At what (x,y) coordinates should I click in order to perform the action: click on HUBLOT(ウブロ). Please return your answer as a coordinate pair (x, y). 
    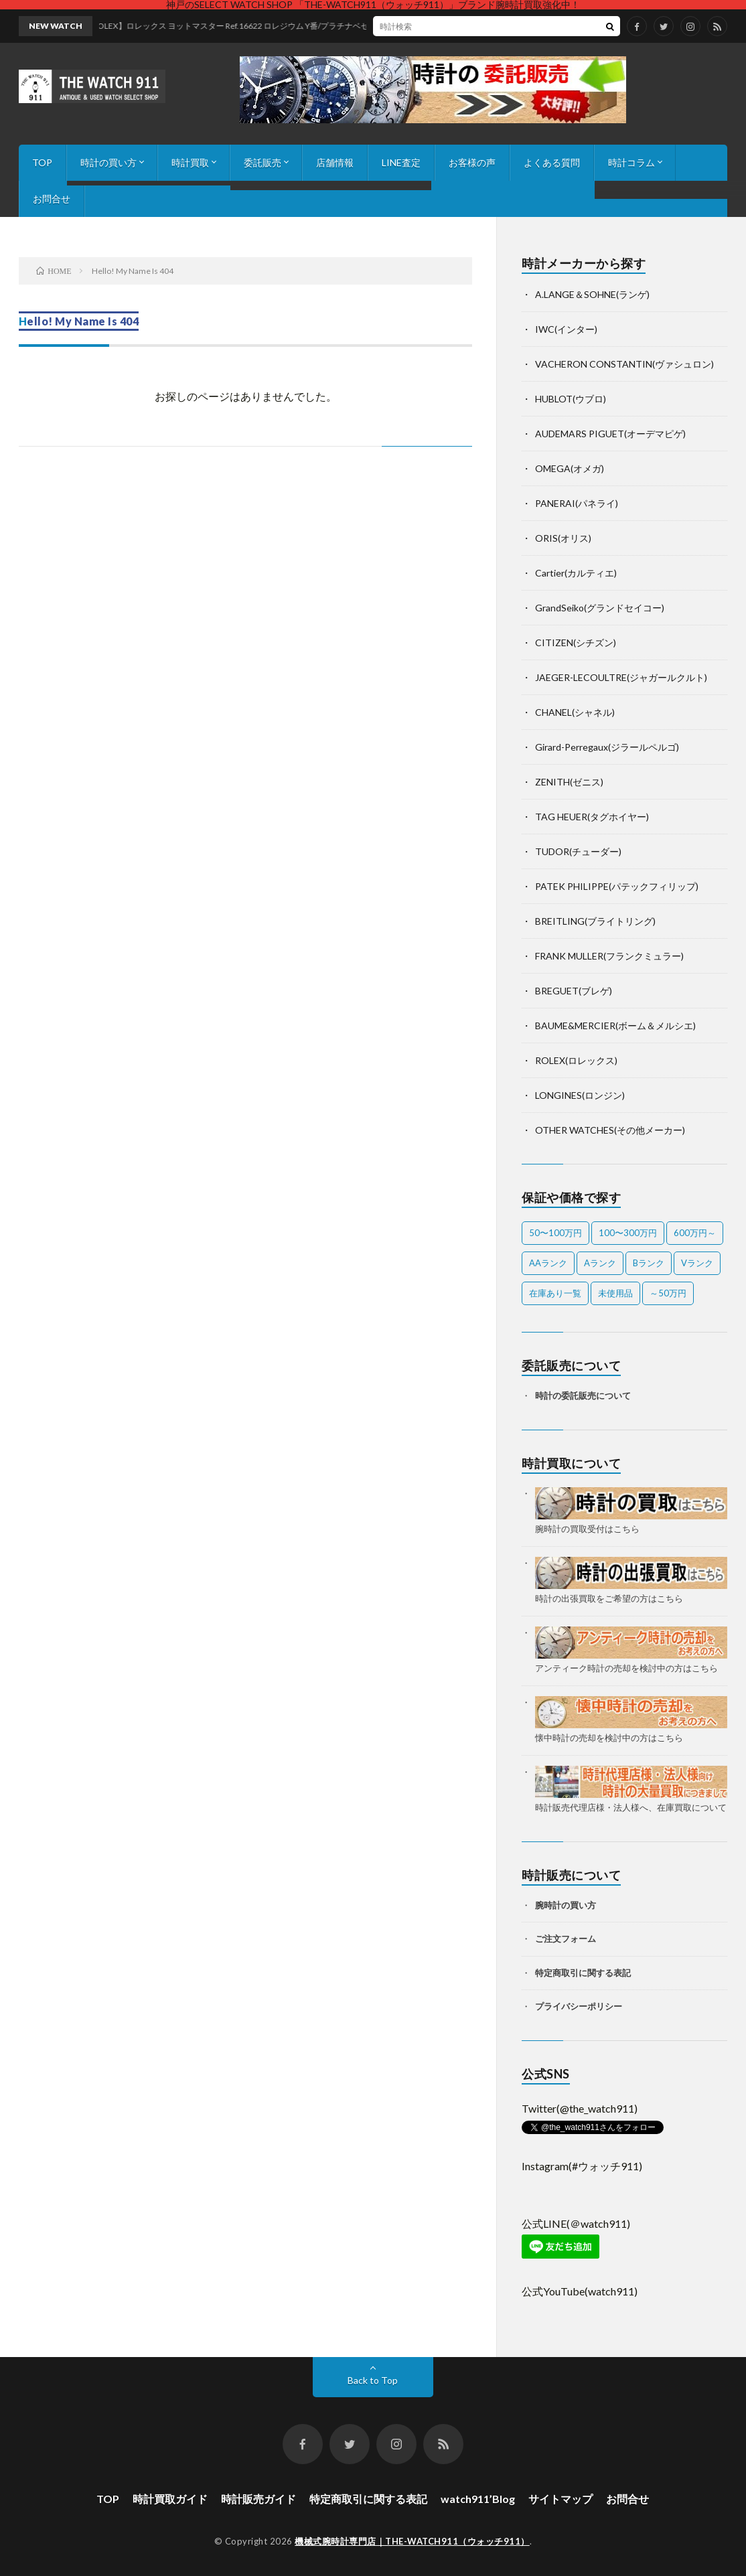
    Looking at the image, I should click on (570, 398).